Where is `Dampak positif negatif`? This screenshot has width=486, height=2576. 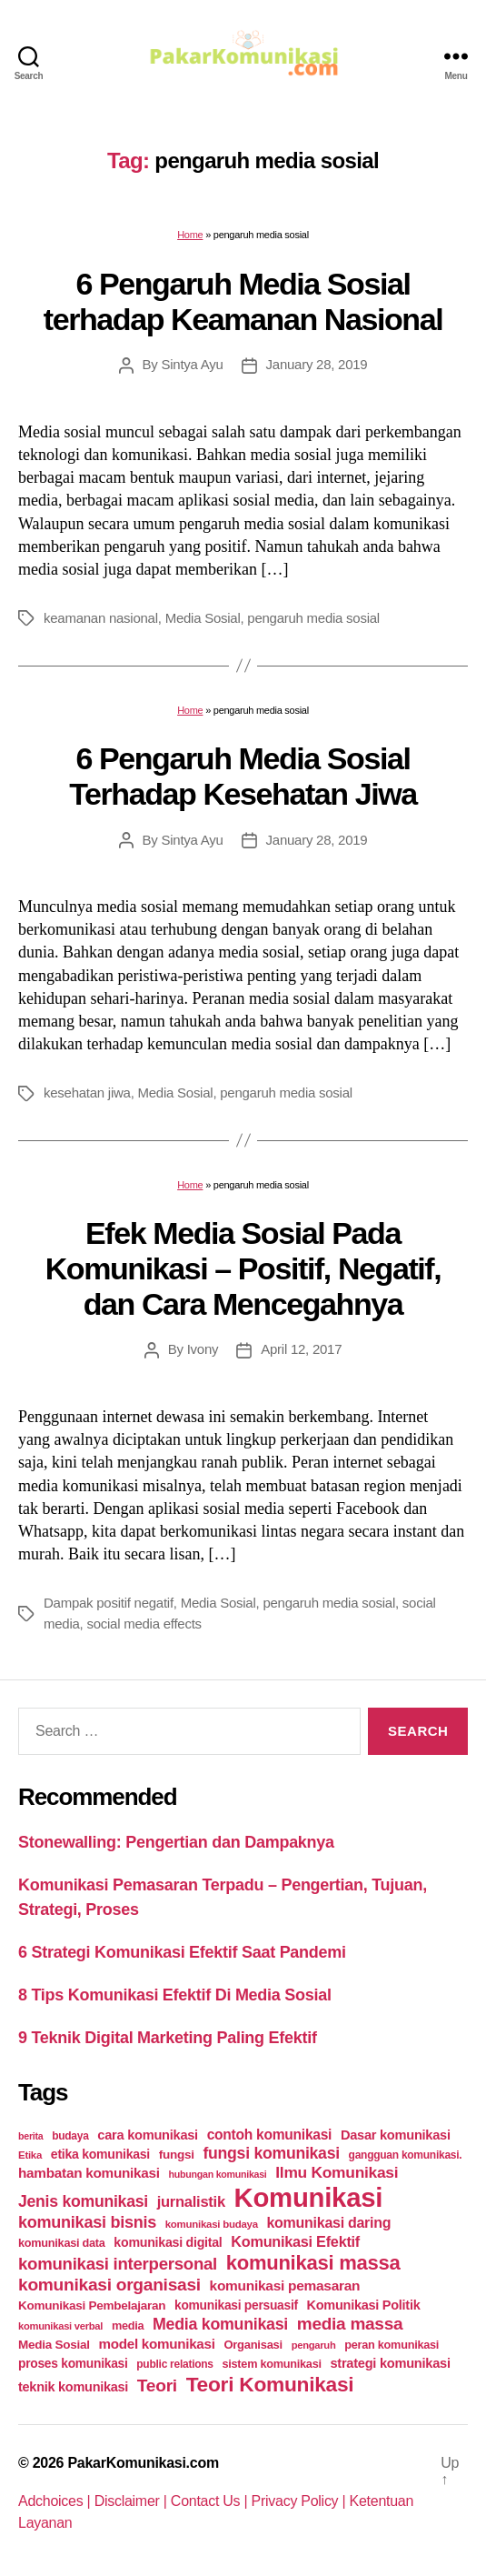 Dampak positif negatif is located at coordinates (109, 1602).